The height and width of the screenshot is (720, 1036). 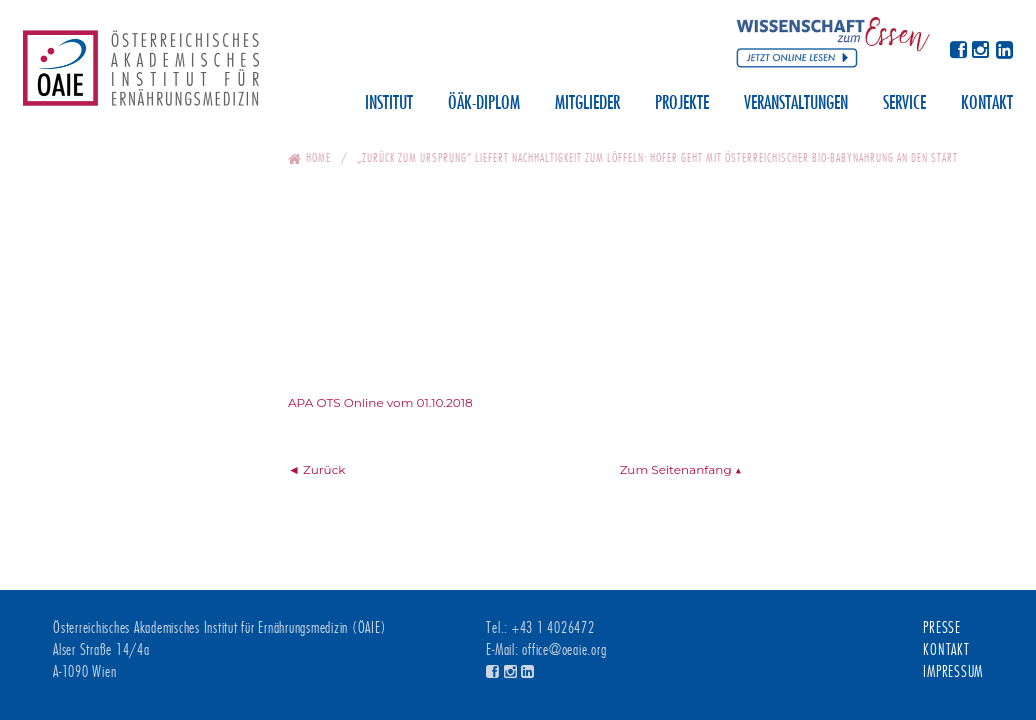 I want to click on Institut, so click(x=389, y=104).